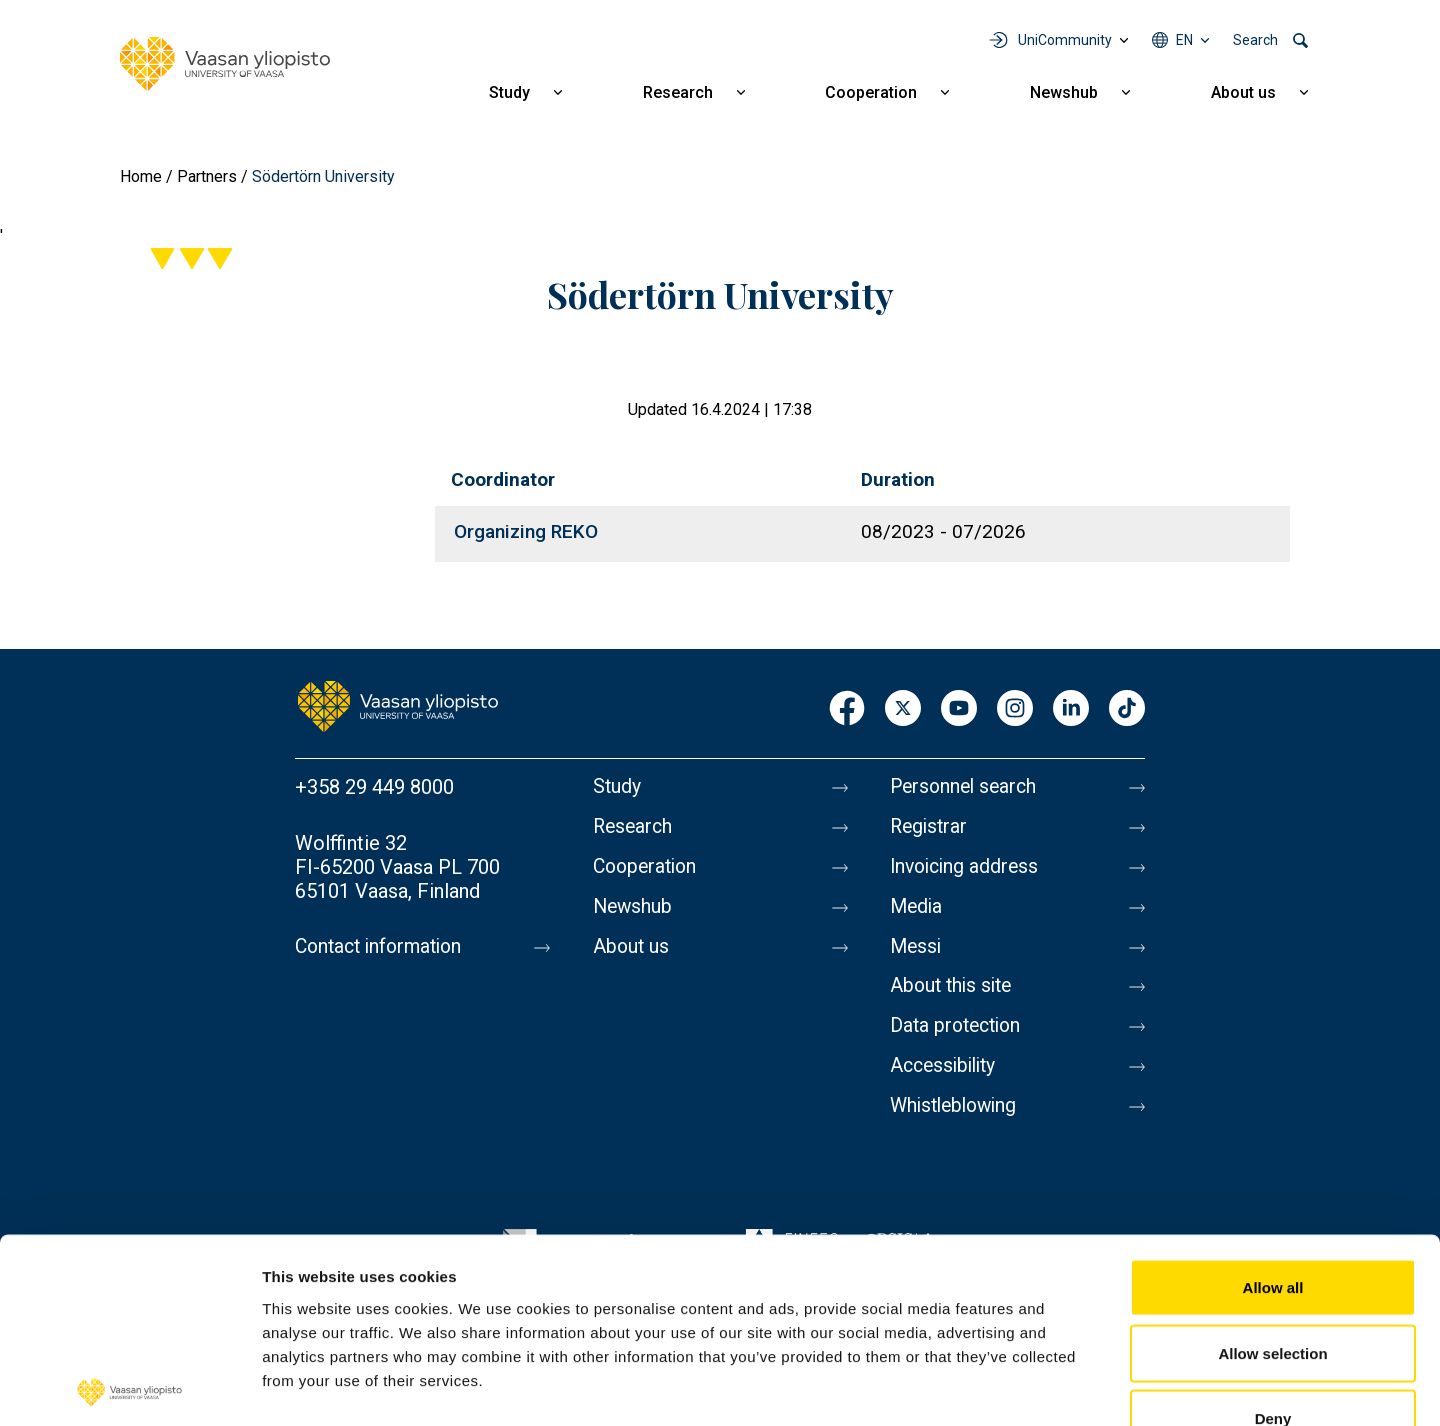  Describe the element at coordinates (1071, 709) in the screenshot. I see `LinkedIn` at that location.